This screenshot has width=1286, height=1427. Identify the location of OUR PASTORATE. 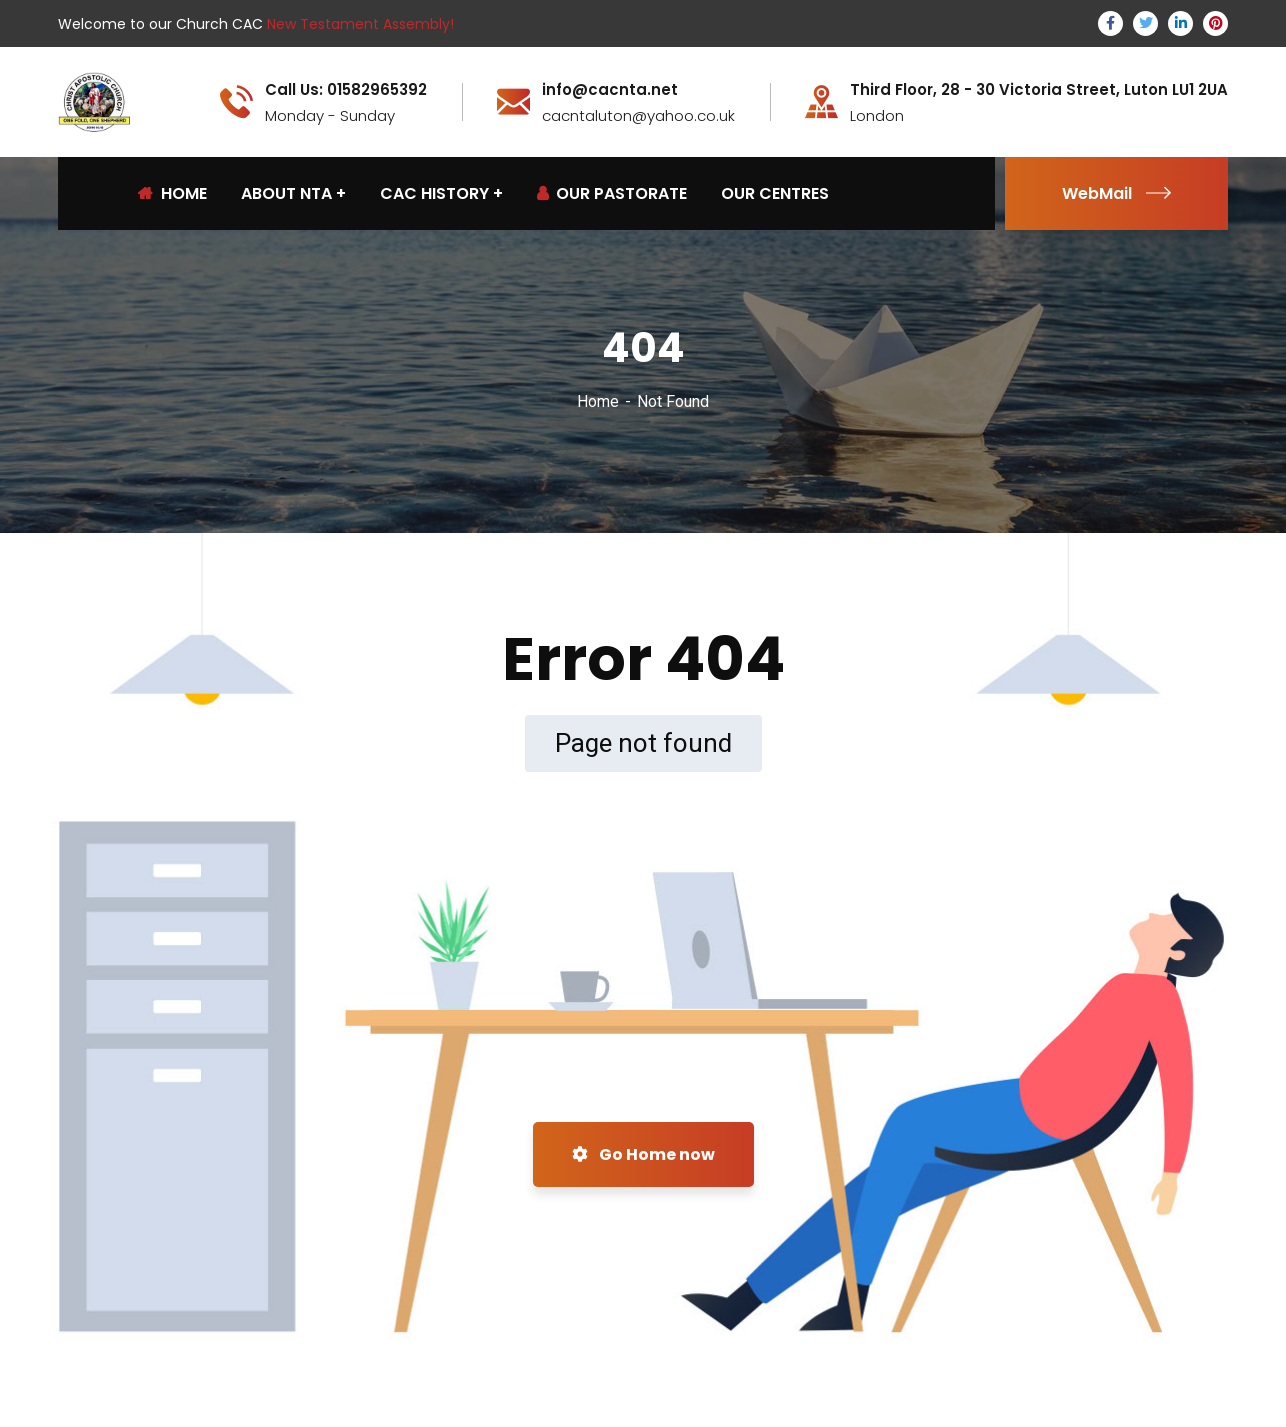
(612, 193).